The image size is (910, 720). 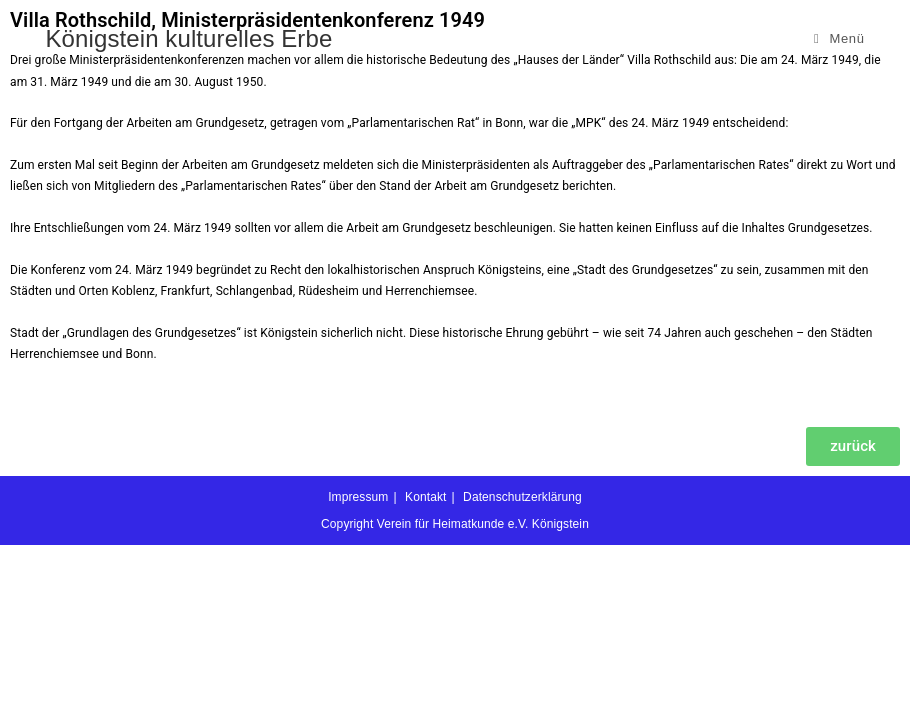 I want to click on Datenschutzerklärung, so click(x=522, y=672).